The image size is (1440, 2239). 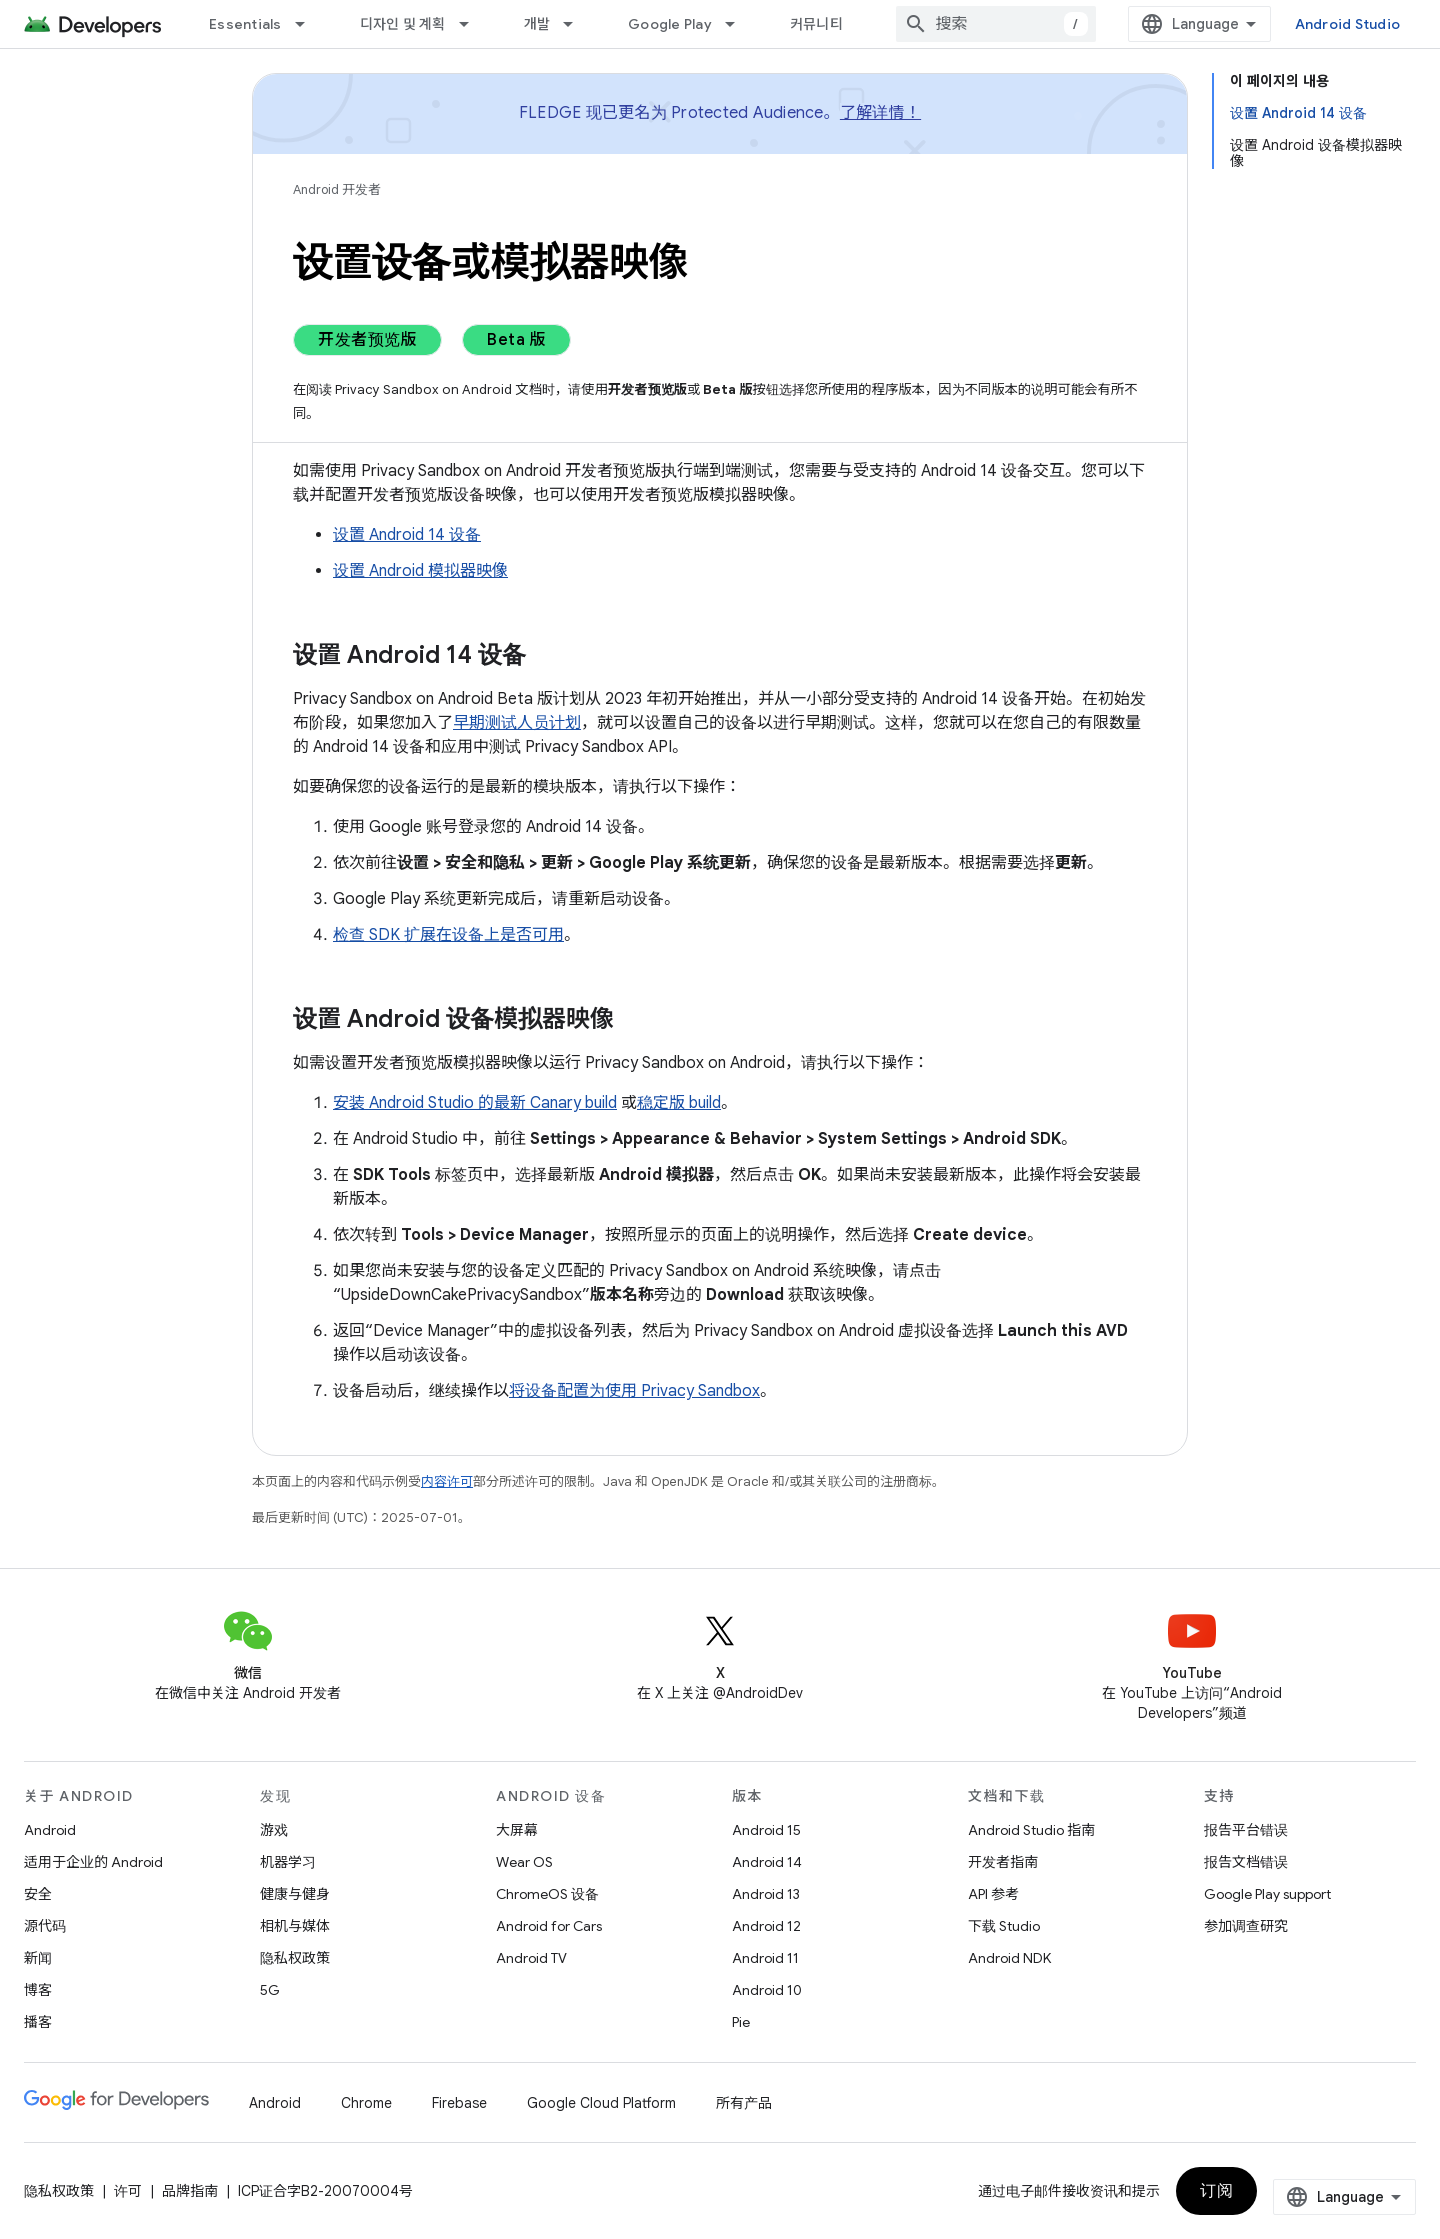 I want to click on 新闻, so click(x=38, y=1958).